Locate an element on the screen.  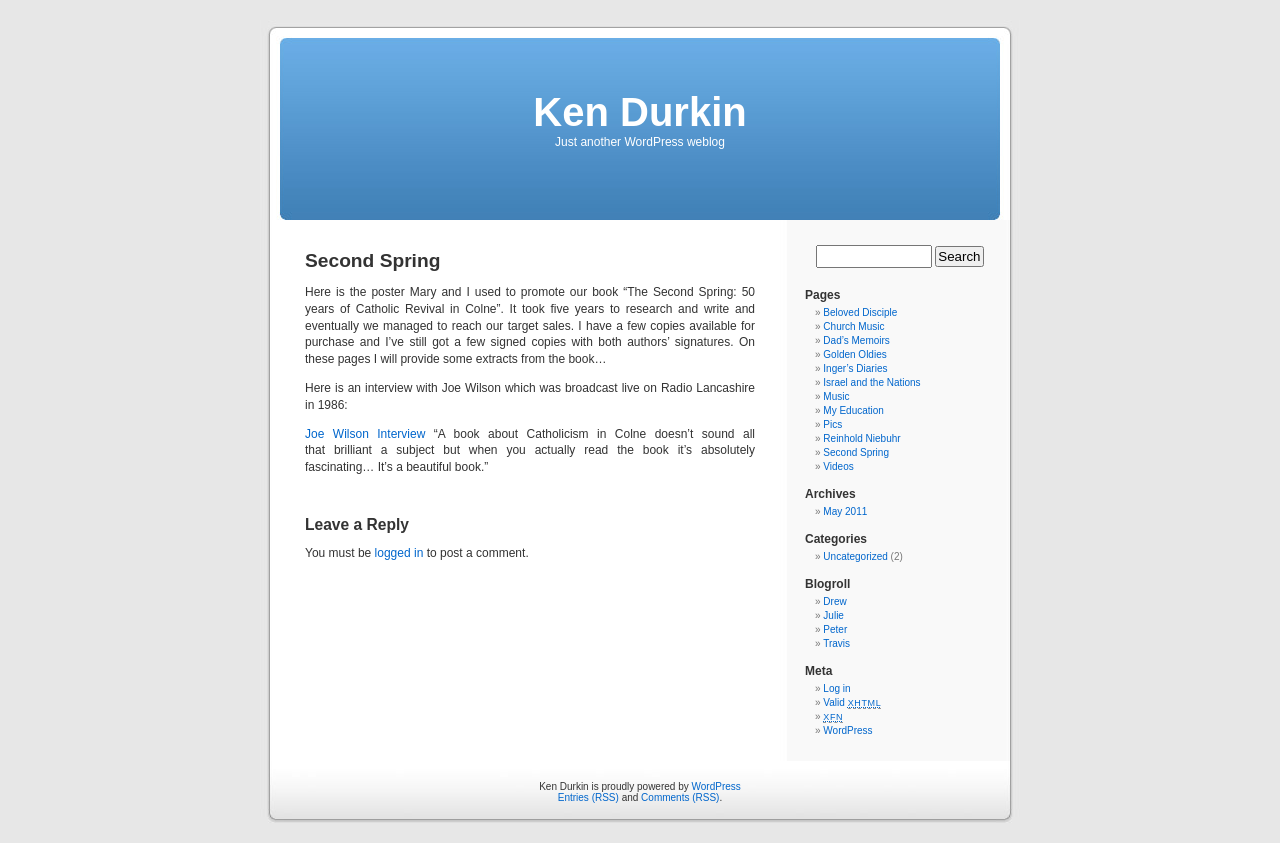
Inger’s Diaries is located at coordinates (855, 368).